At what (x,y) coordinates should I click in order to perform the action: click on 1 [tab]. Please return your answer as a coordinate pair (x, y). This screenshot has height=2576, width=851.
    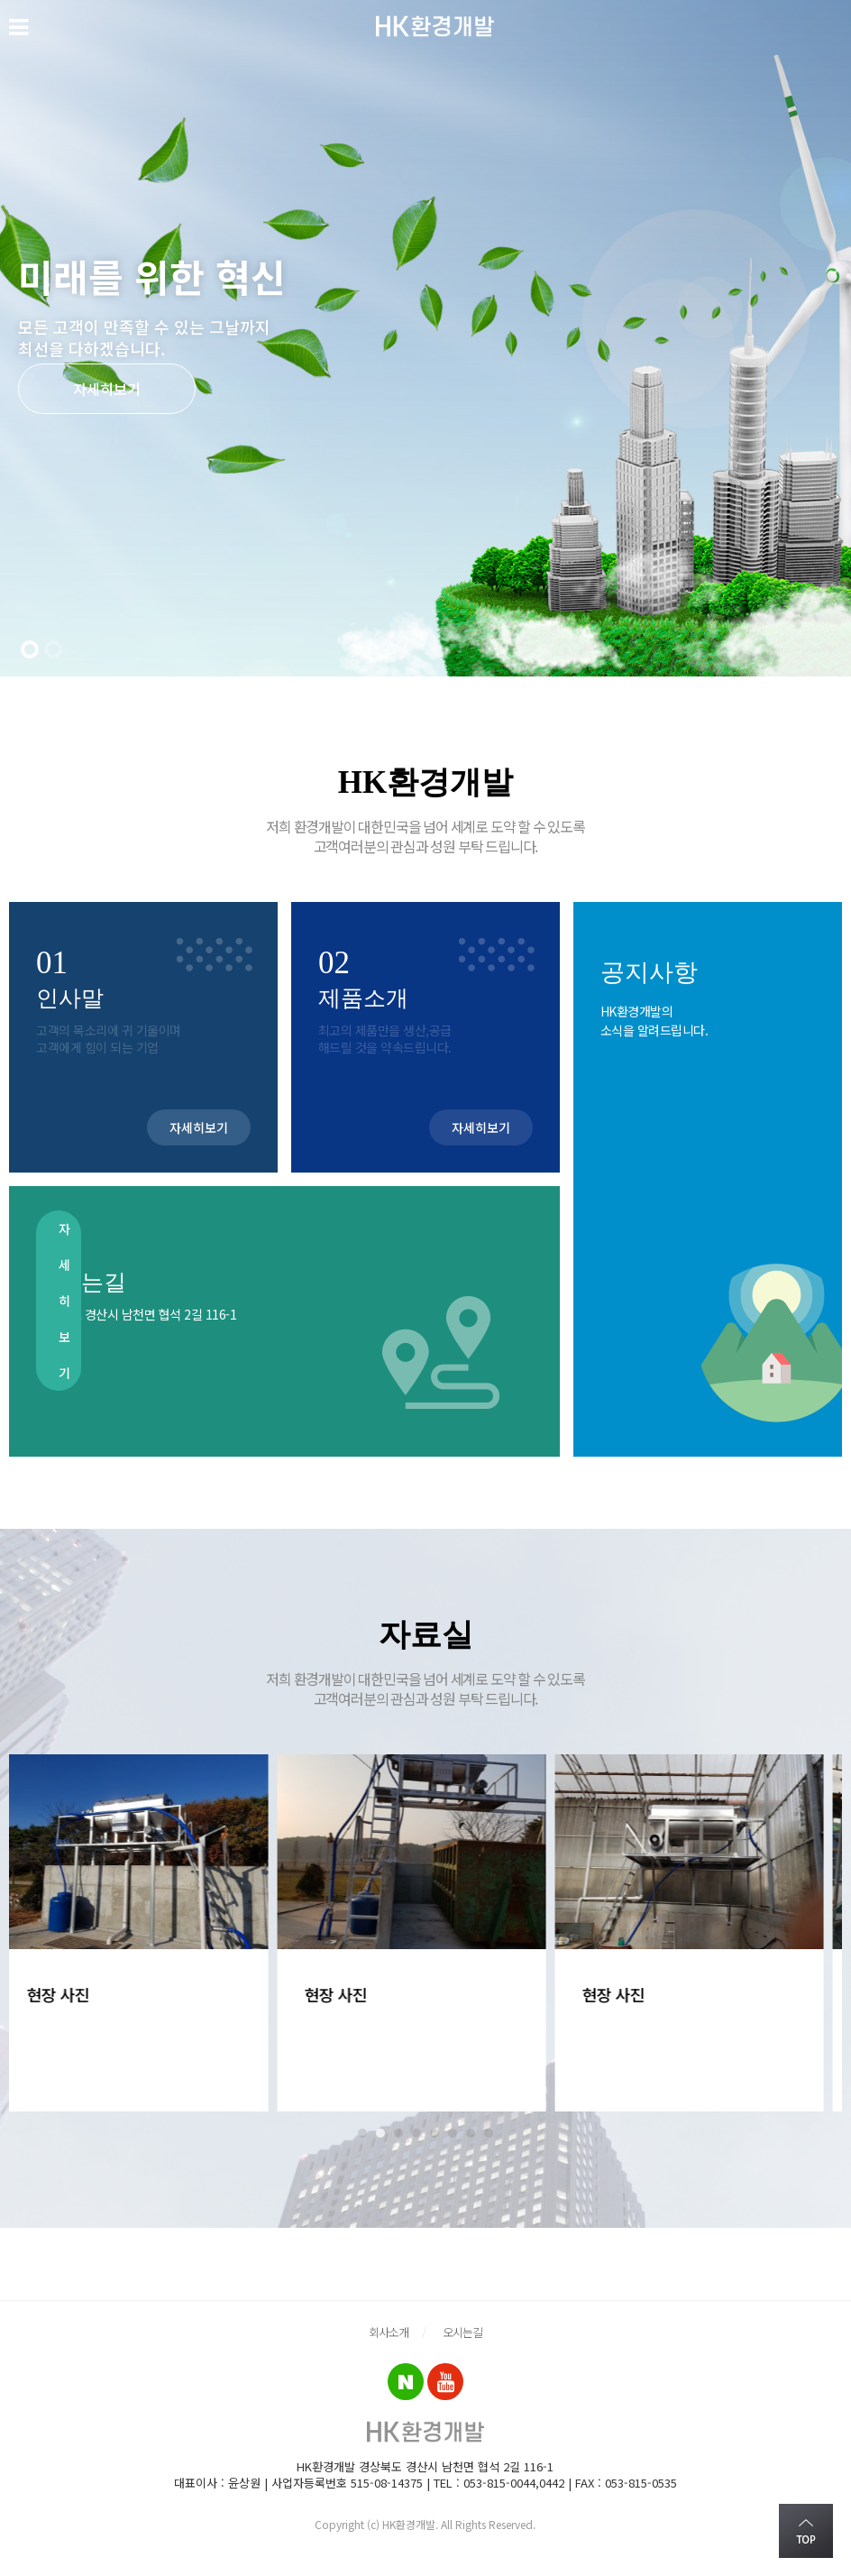
    Looking at the image, I should click on (362, 2133).